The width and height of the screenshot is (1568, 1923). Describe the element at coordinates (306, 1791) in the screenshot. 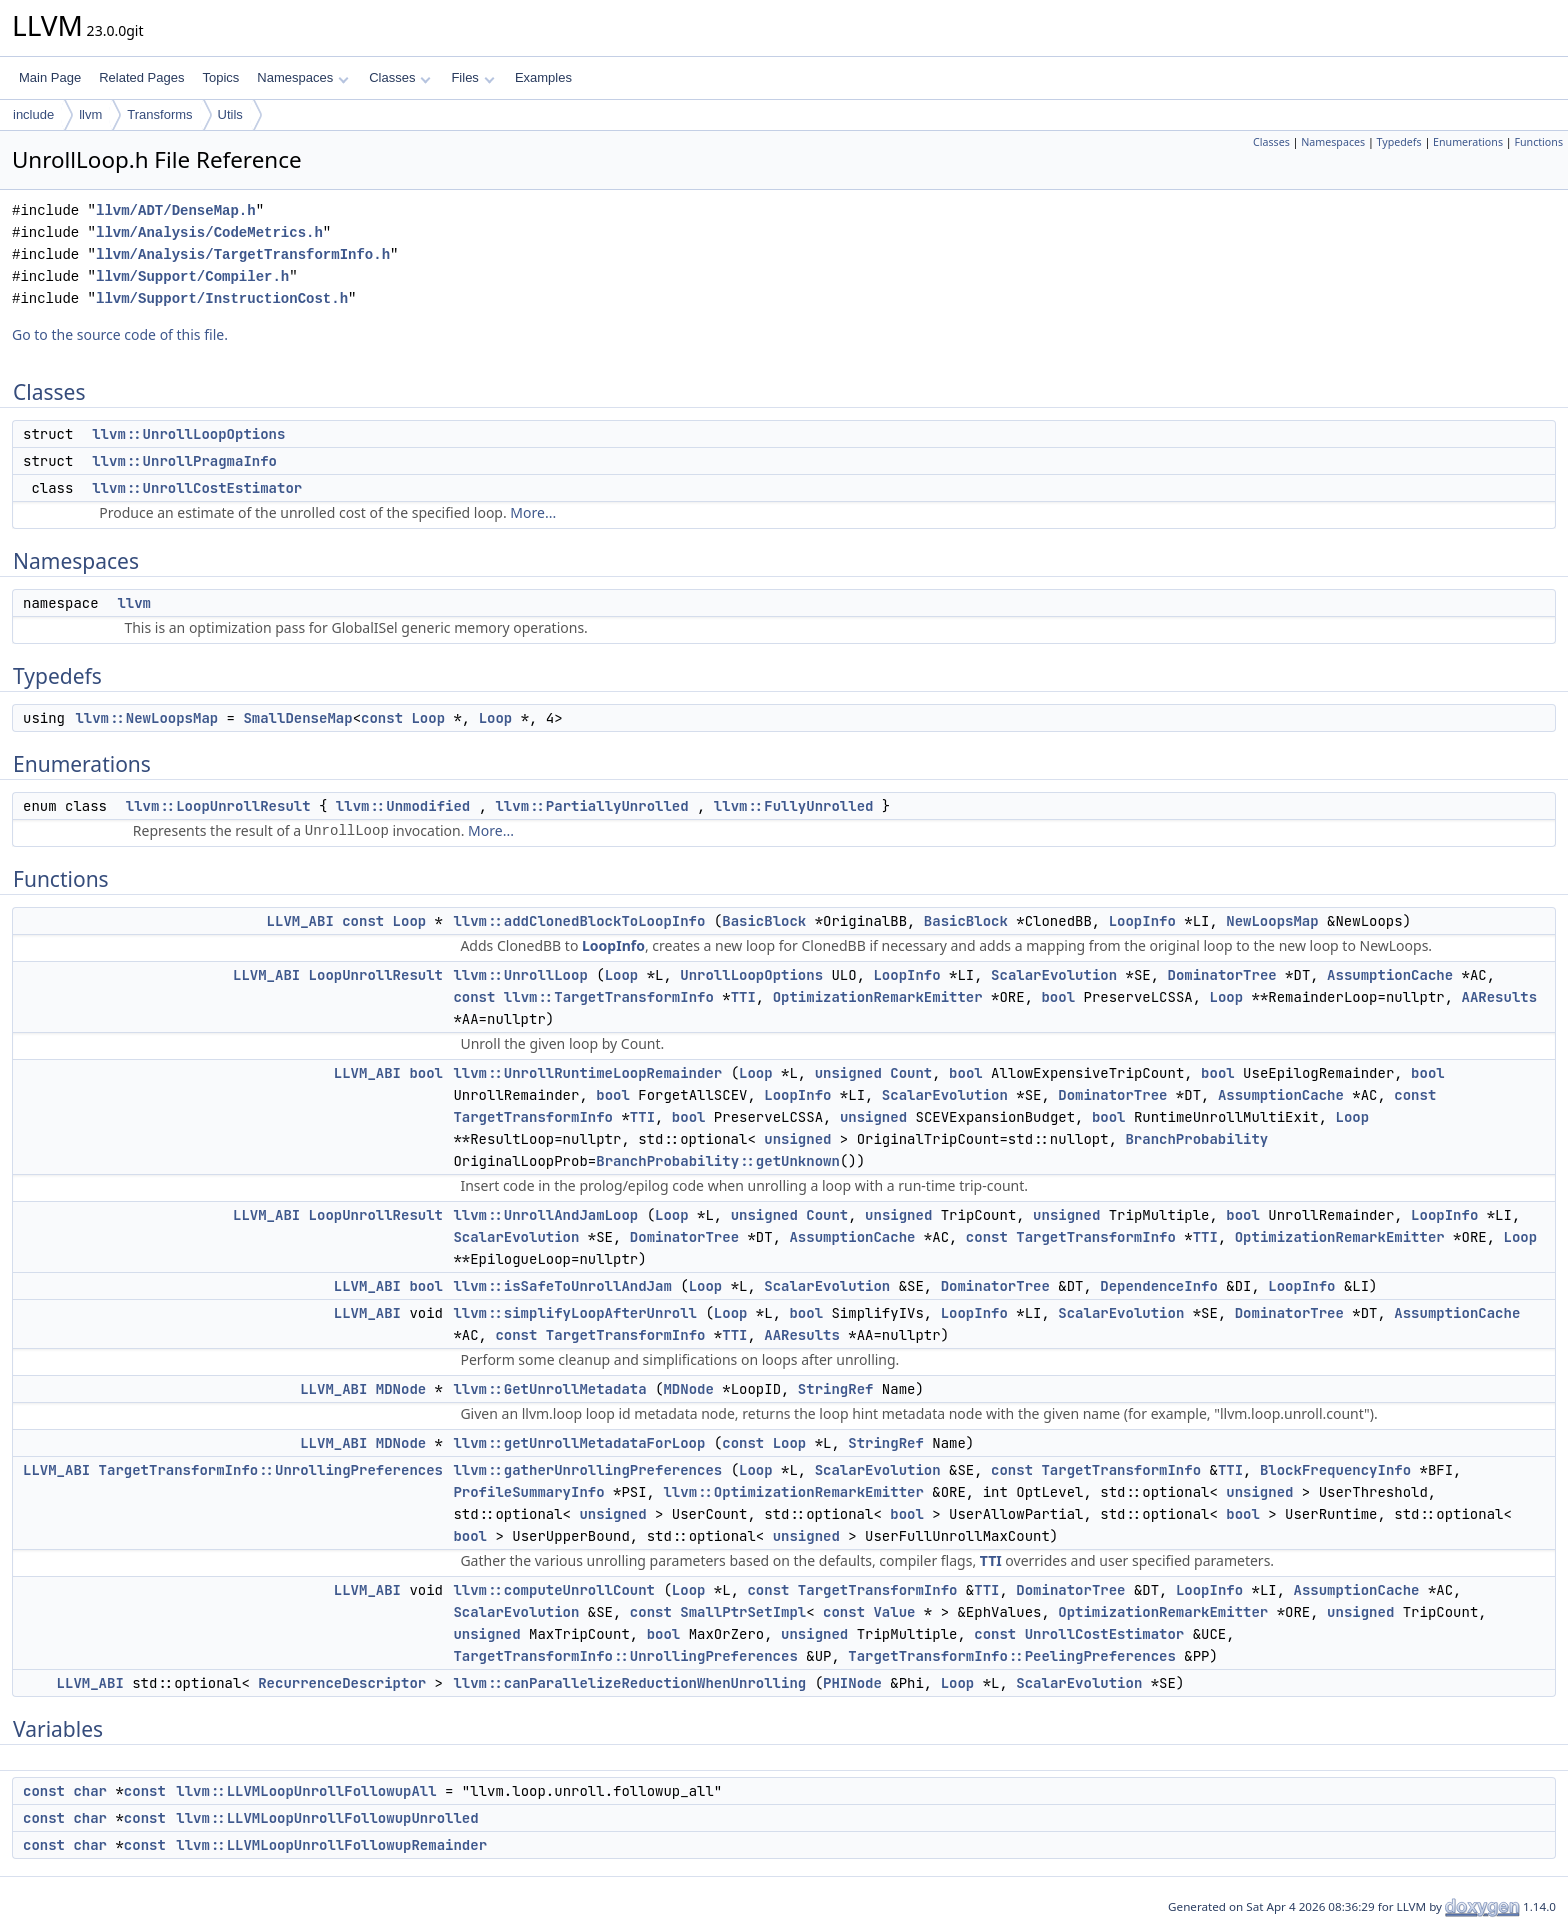

I see `llvm::LLVMLoopUnrollFollowupAll` at that location.